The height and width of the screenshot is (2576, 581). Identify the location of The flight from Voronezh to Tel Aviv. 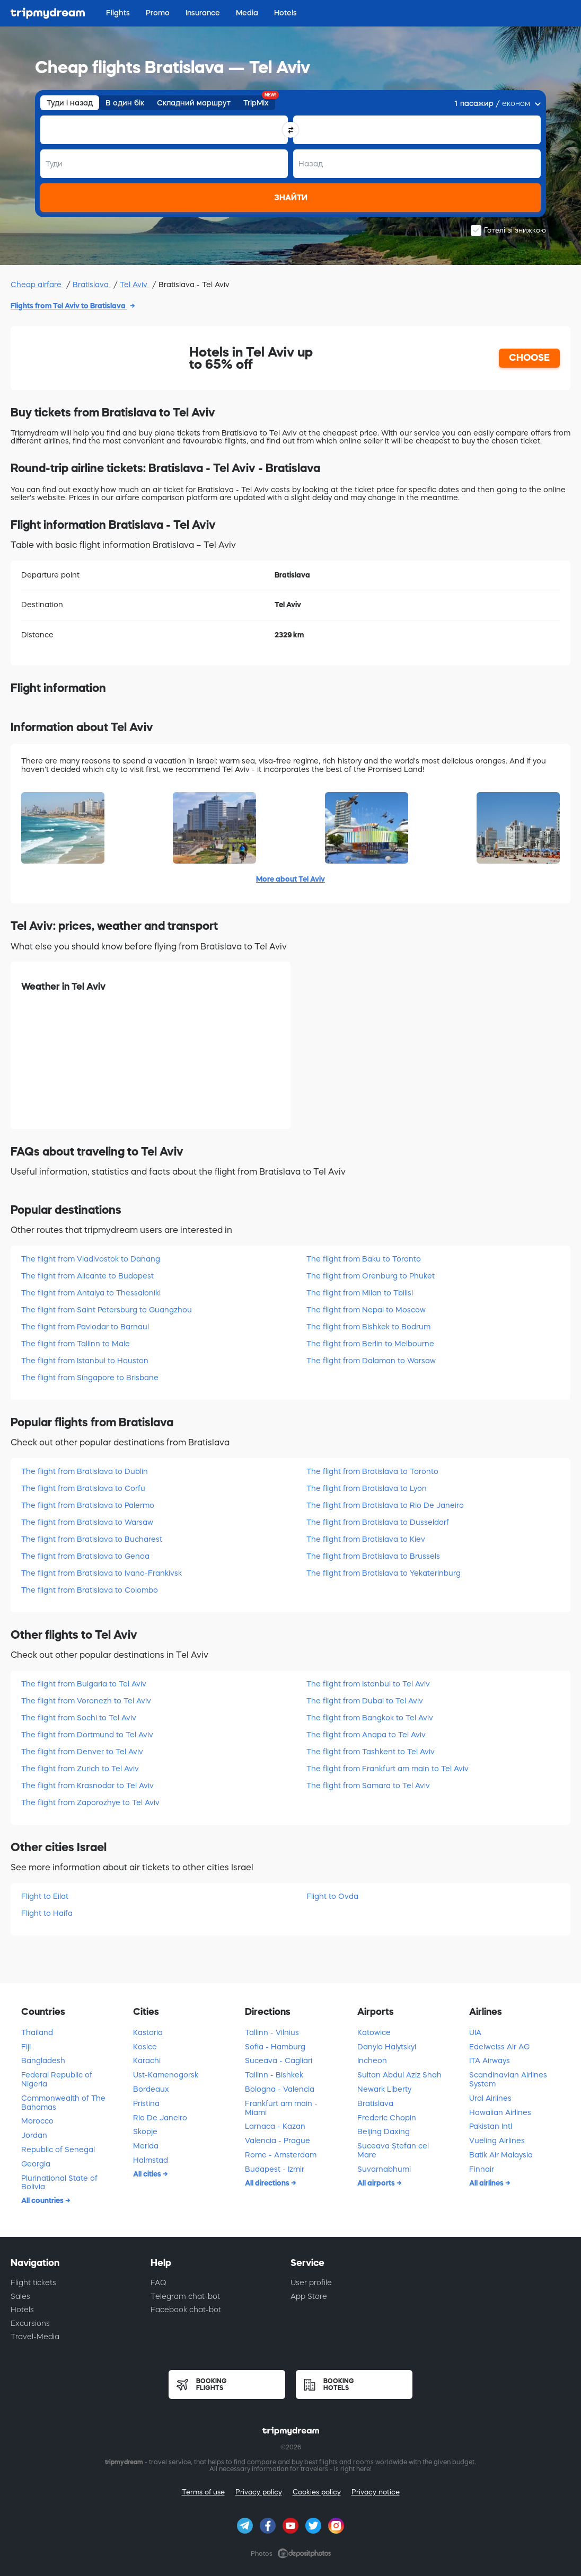
(86, 1700).